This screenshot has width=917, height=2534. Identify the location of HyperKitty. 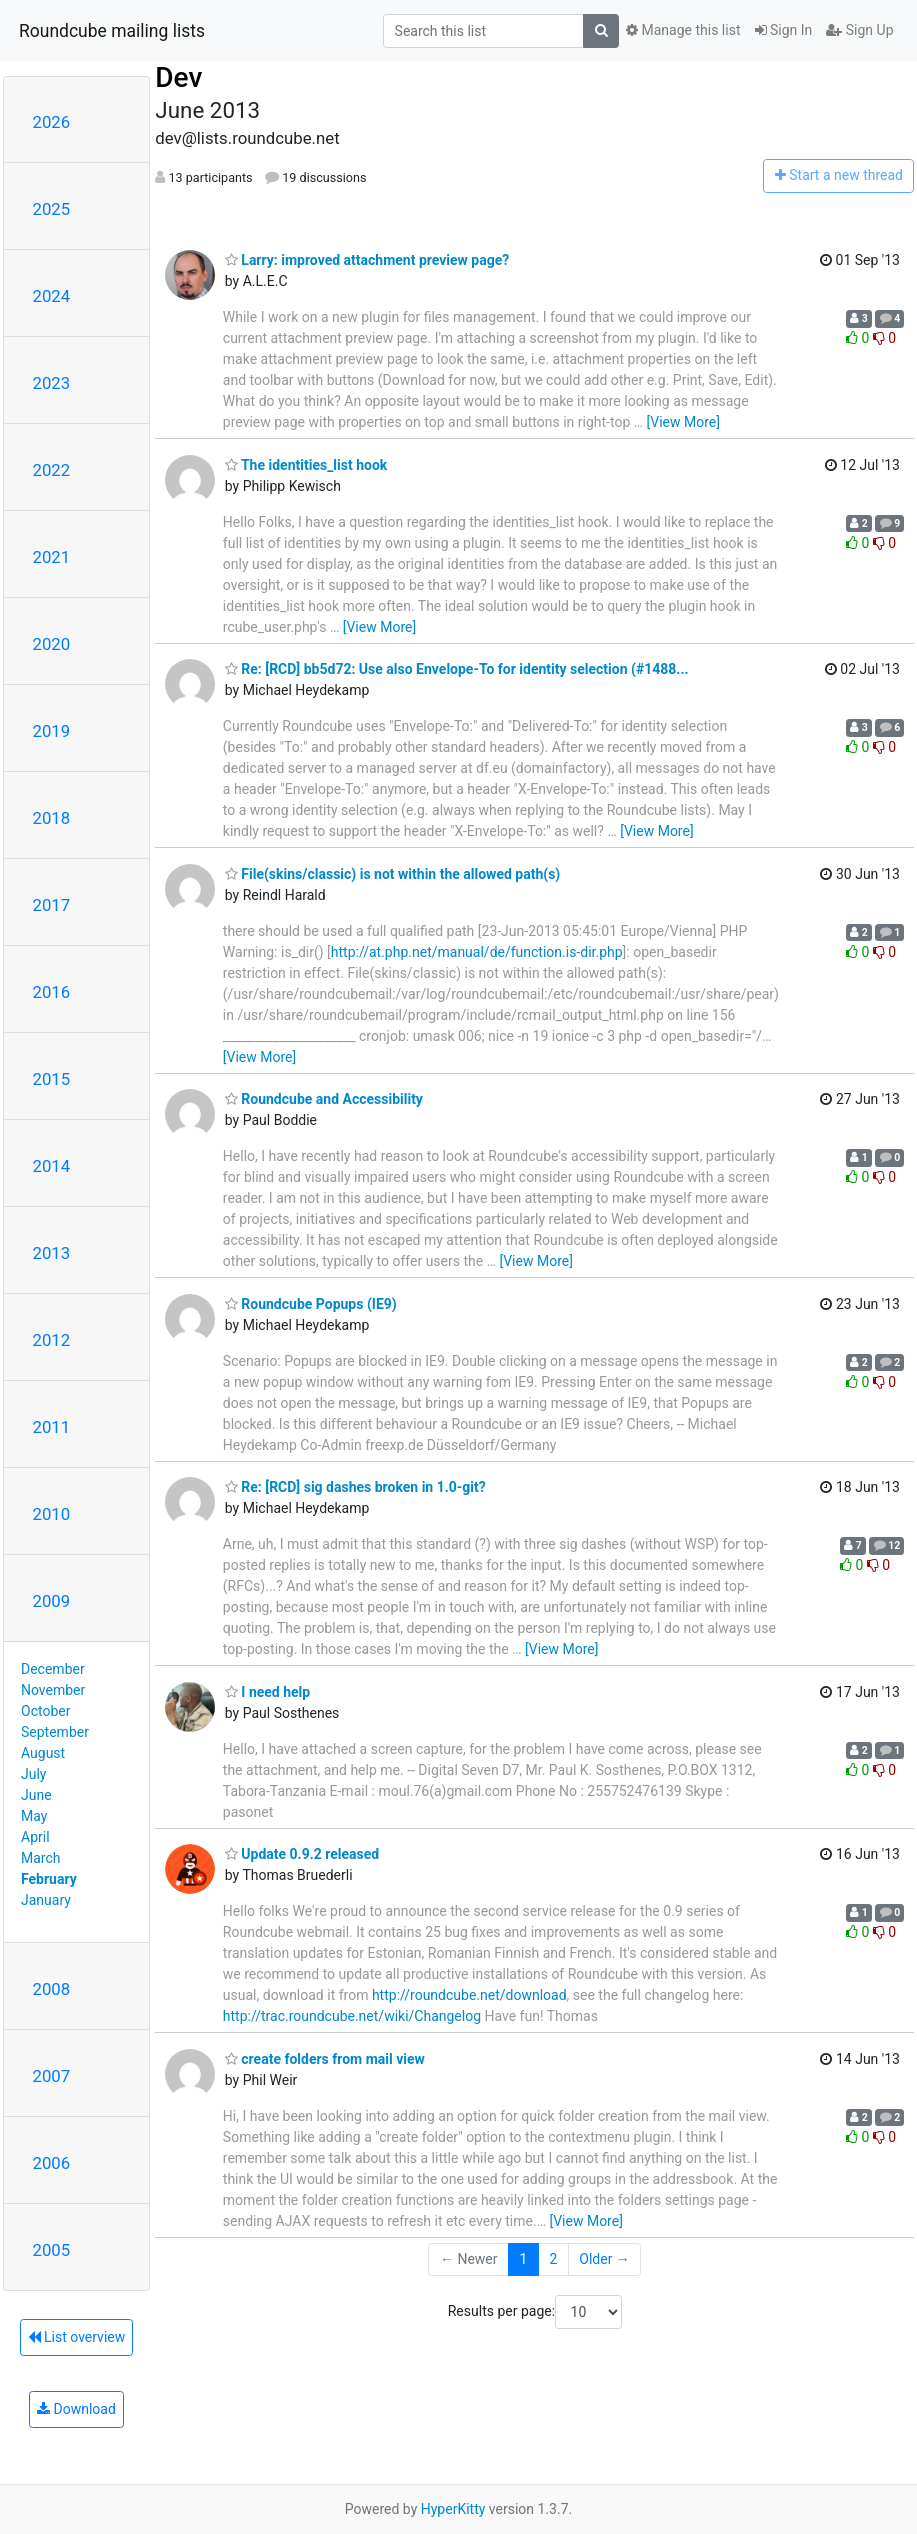
(453, 2509).